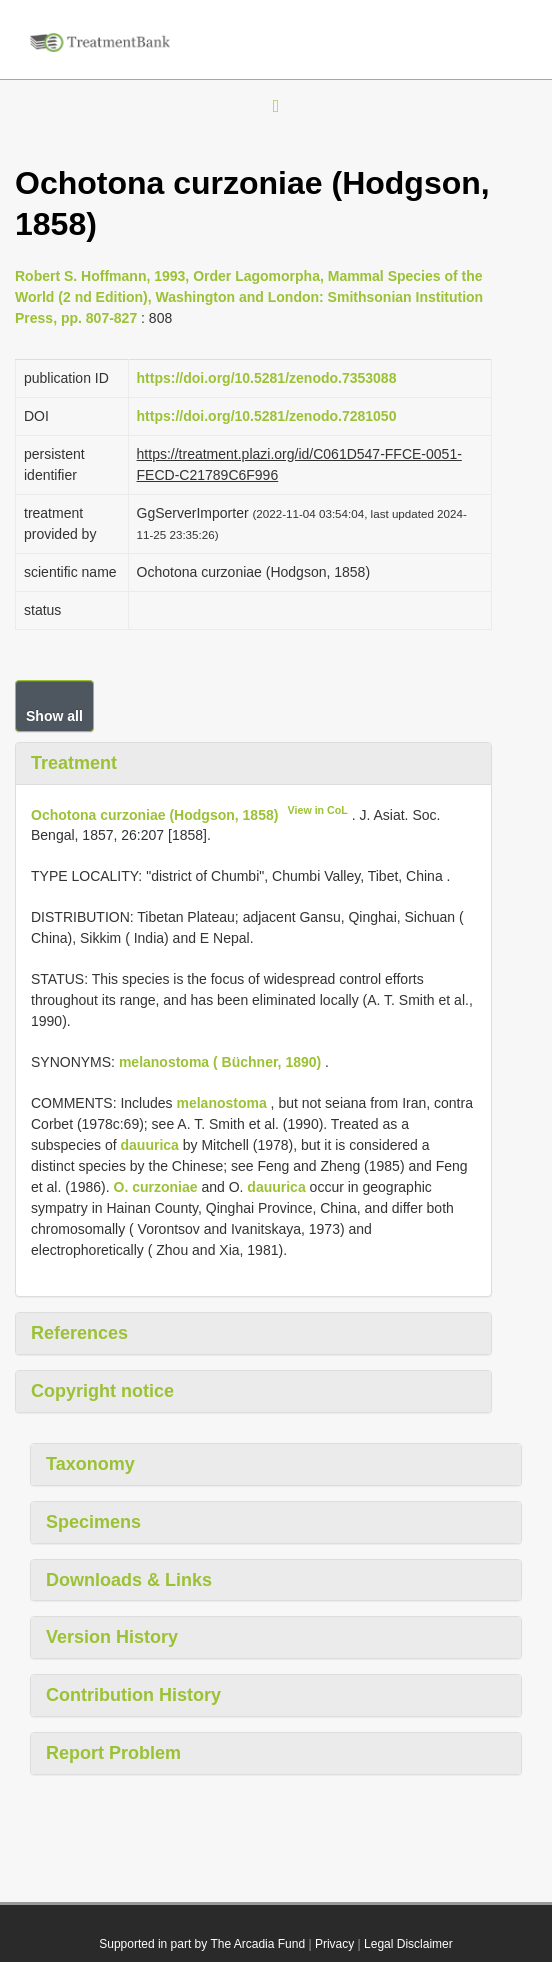 The image size is (552, 1962). What do you see at coordinates (129, 1580) in the screenshot?
I see `Downloads & Links` at bounding box center [129, 1580].